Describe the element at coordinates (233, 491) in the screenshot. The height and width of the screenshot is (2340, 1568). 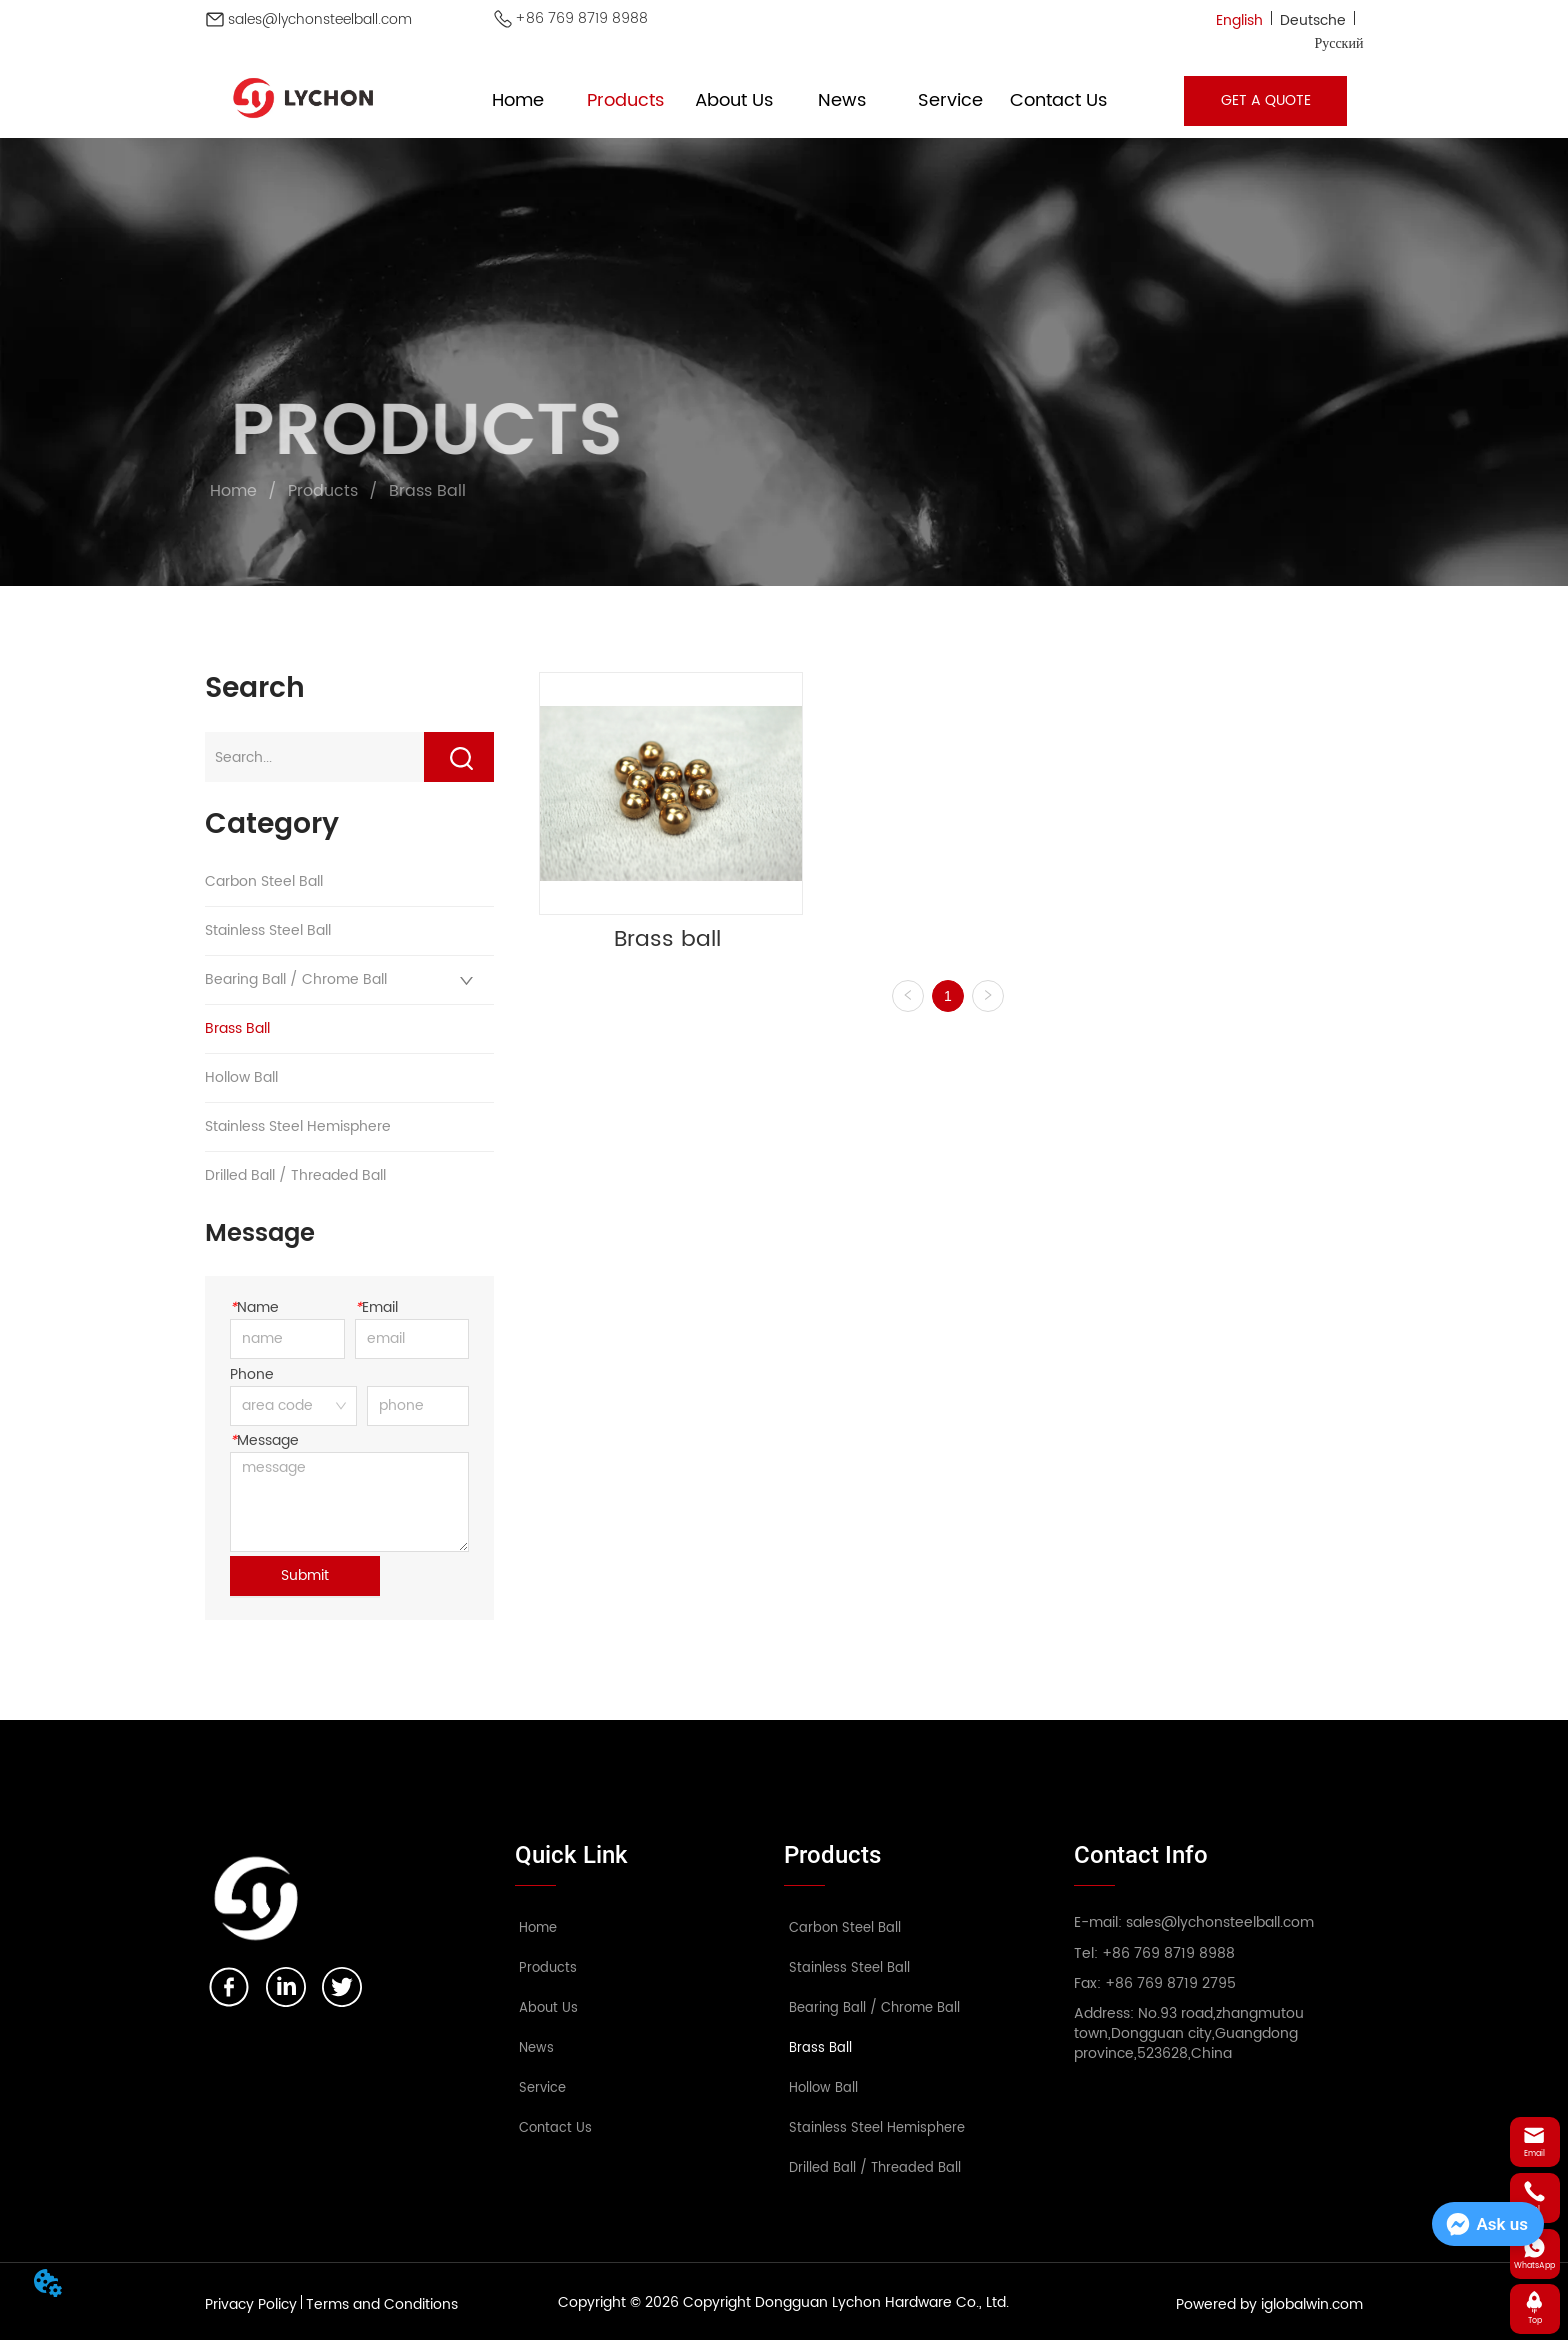
I see `Home` at that location.